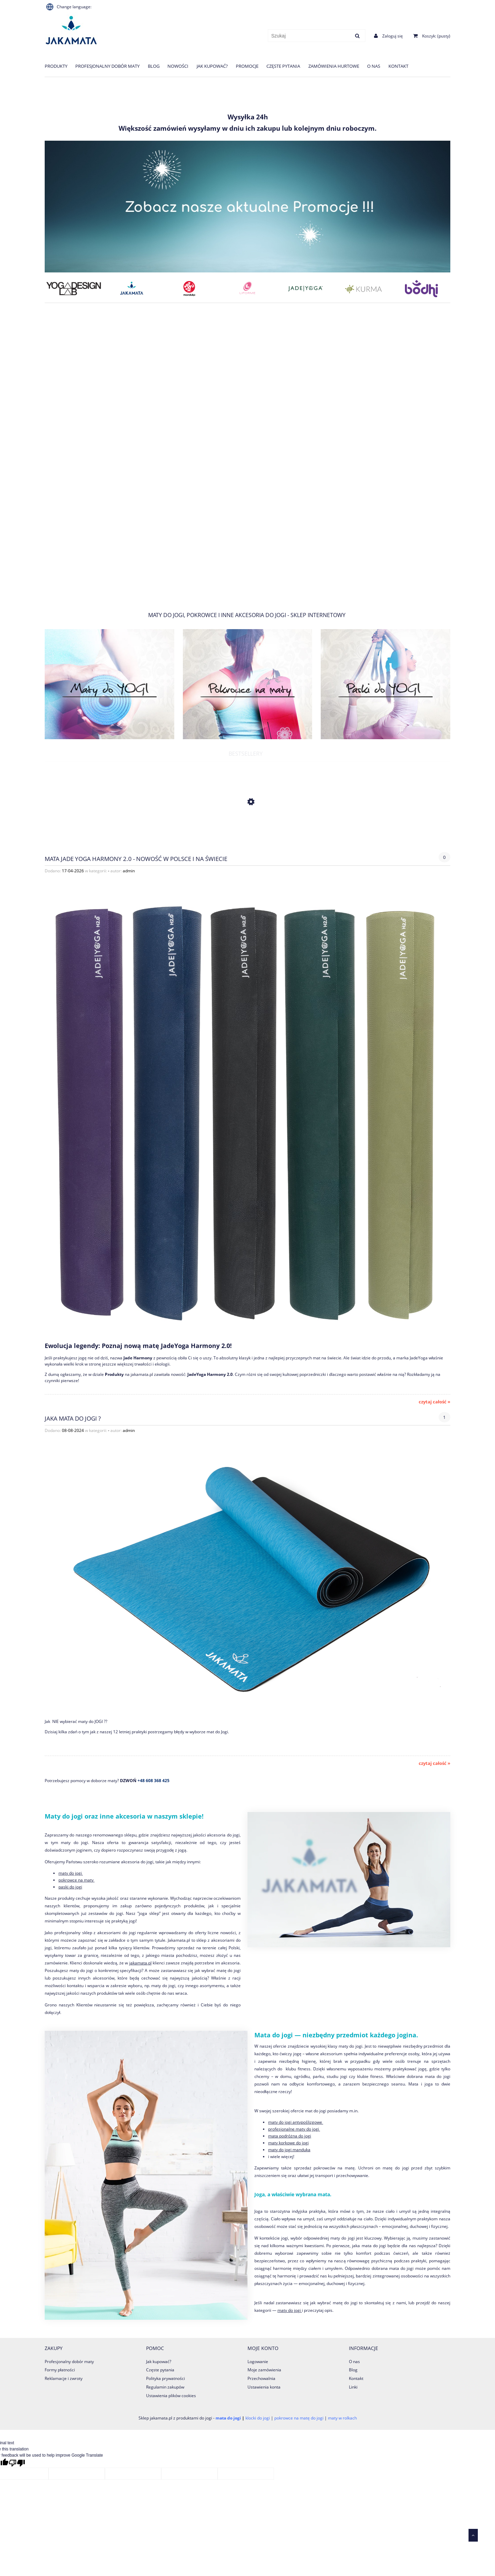 The height and width of the screenshot is (2576, 495). I want to click on Moje zamówienia, so click(264, 2370).